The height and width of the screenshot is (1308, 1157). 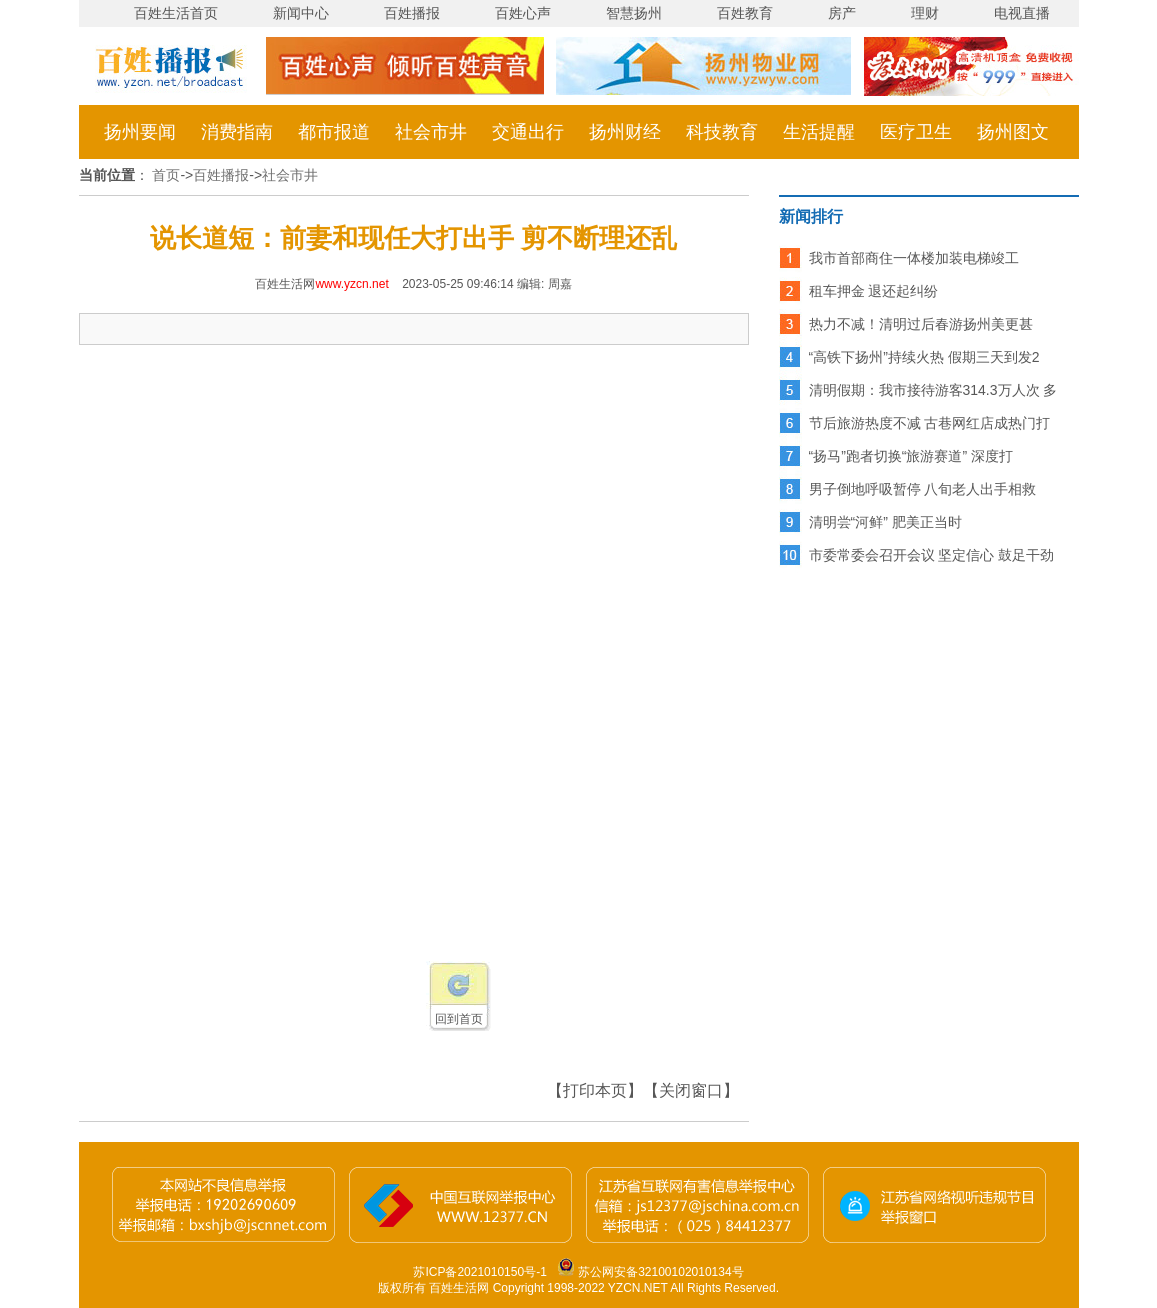 I want to click on 扬州财经, so click(x=625, y=132).